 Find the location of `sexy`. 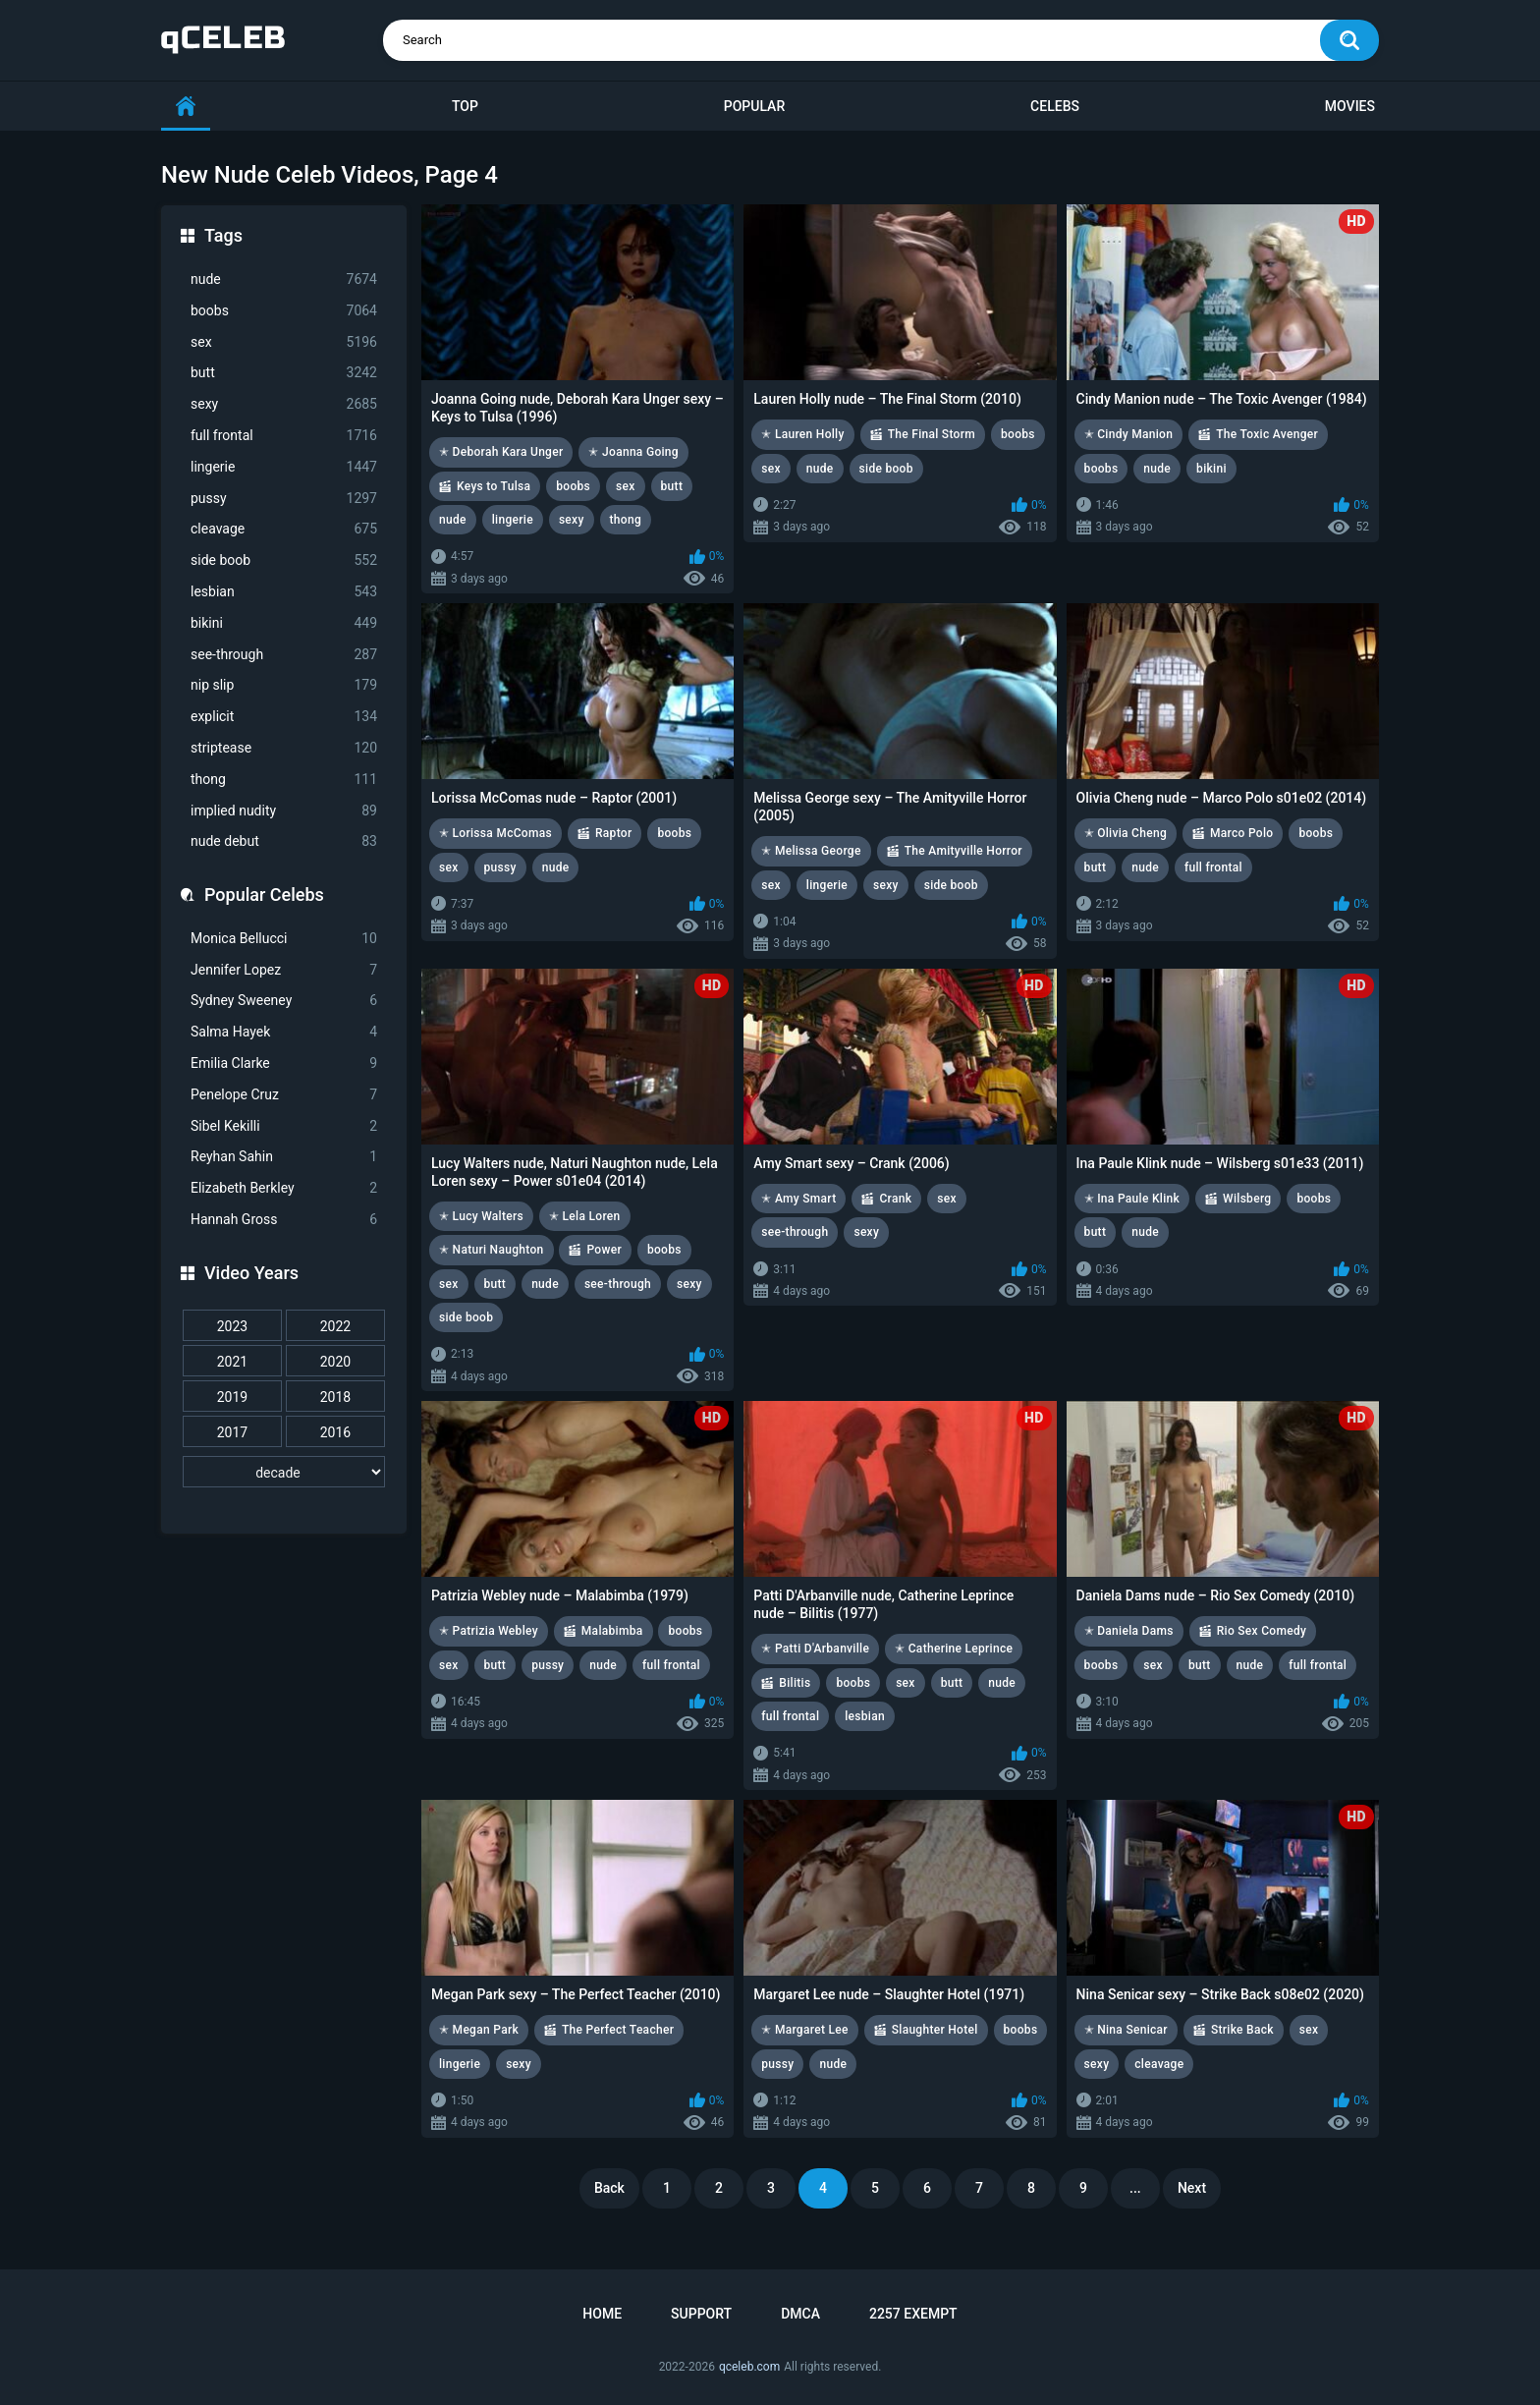

sexy is located at coordinates (284, 404).